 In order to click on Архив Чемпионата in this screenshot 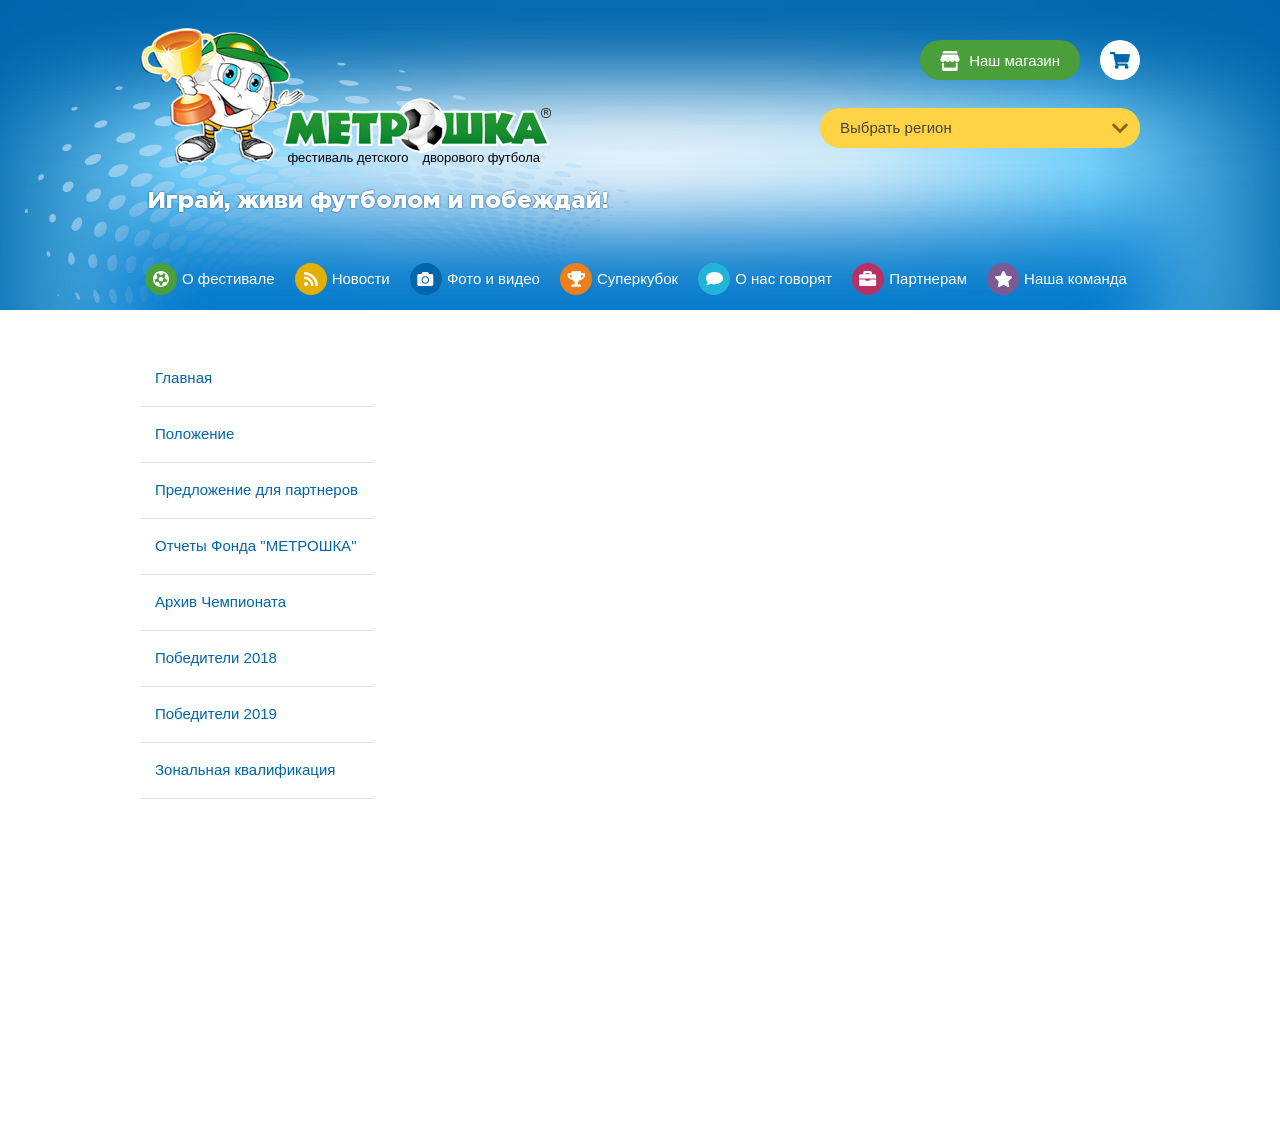, I will do `click(220, 601)`.